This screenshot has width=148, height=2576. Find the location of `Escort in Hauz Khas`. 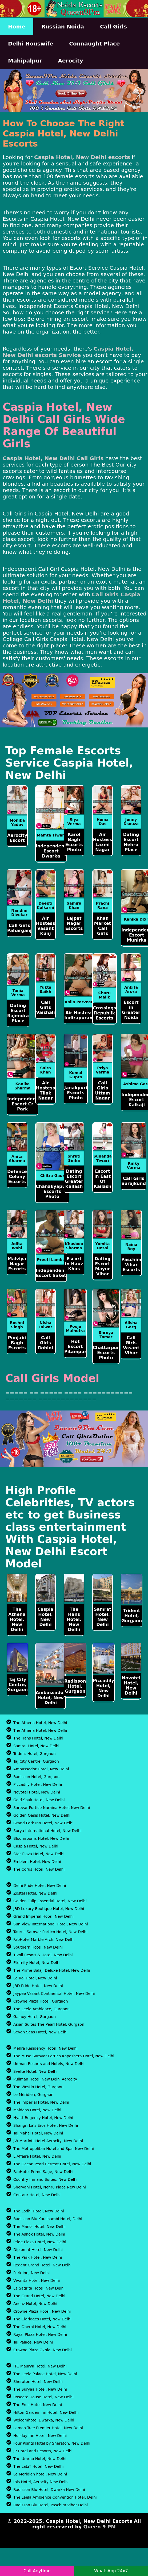

Escort in Hauz Khas is located at coordinates (74, 1263).